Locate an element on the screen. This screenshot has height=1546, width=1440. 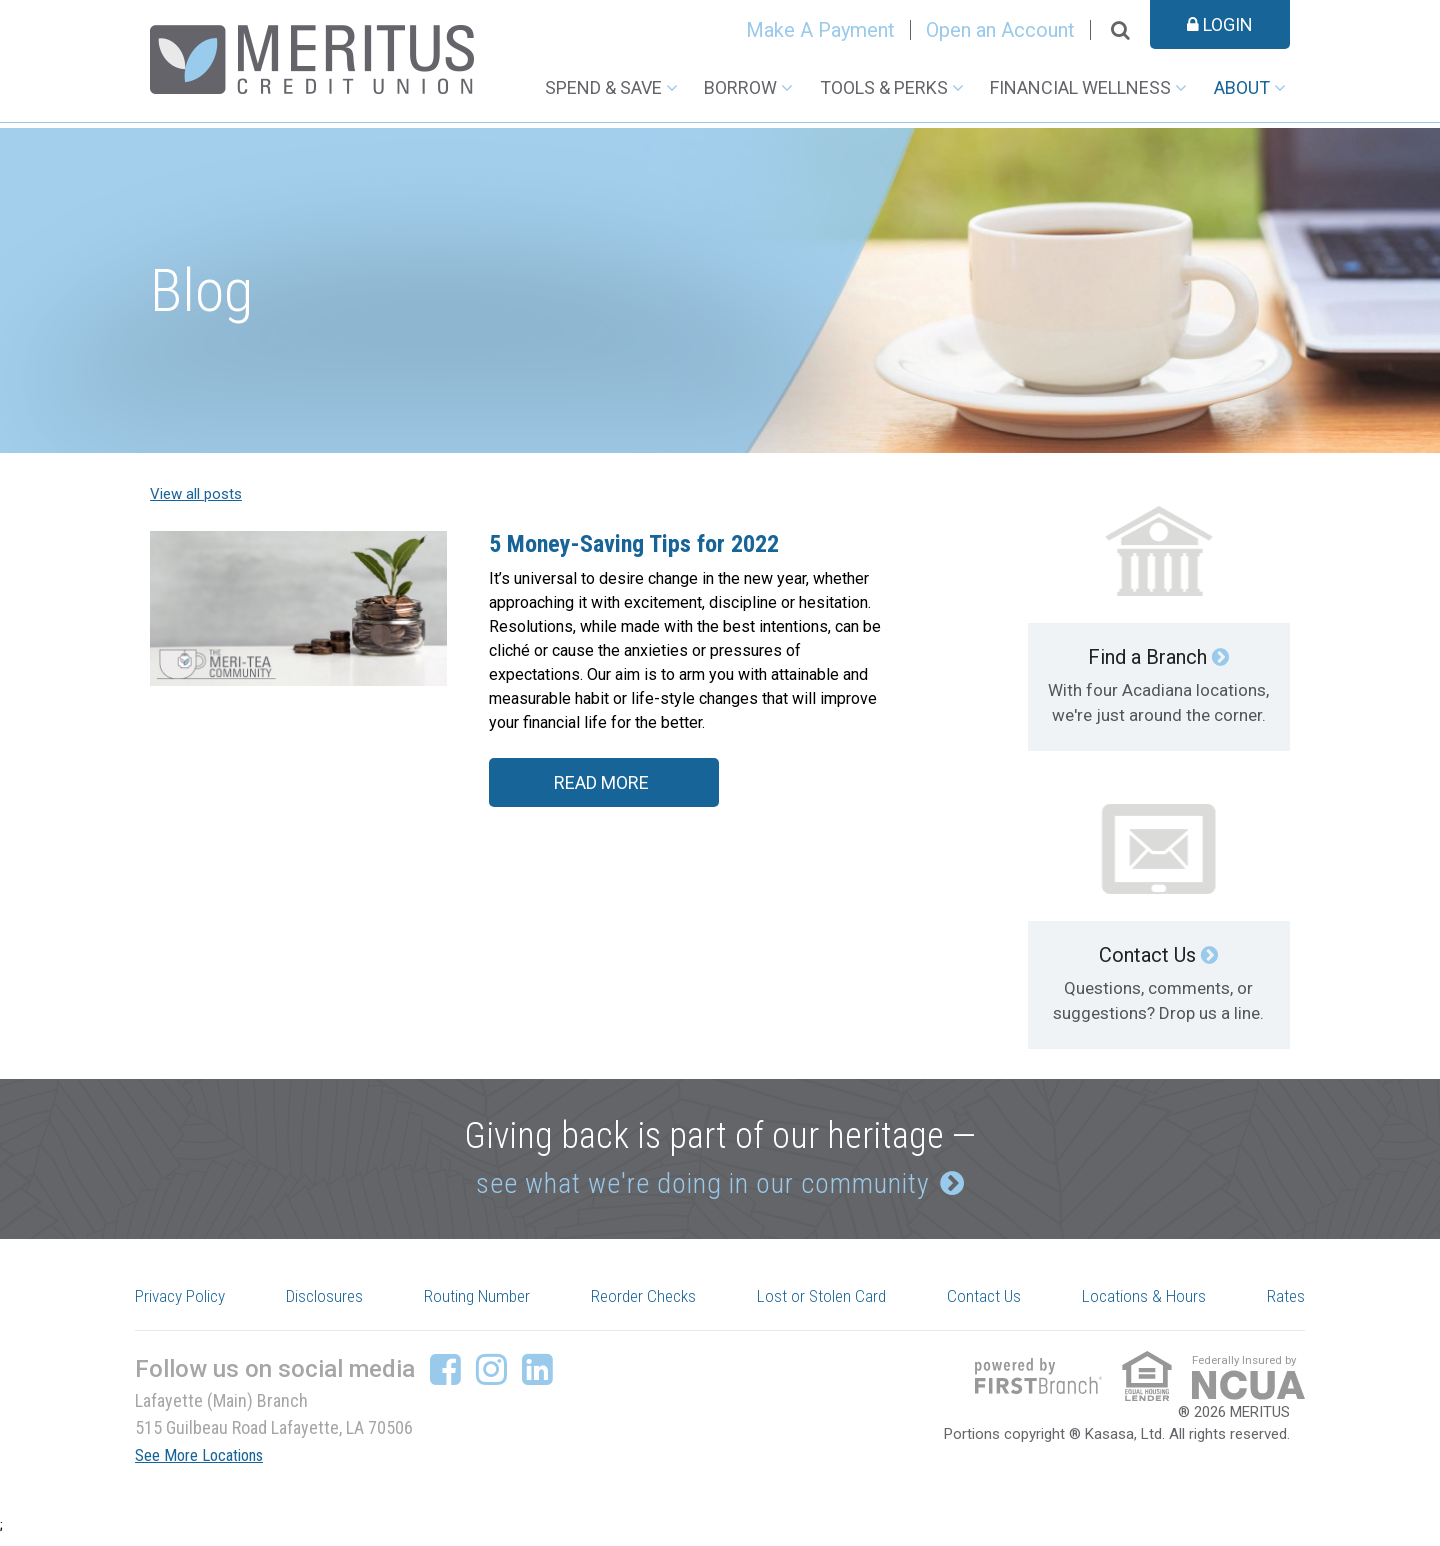
Routing Number is located at coordinates (484, 1305).